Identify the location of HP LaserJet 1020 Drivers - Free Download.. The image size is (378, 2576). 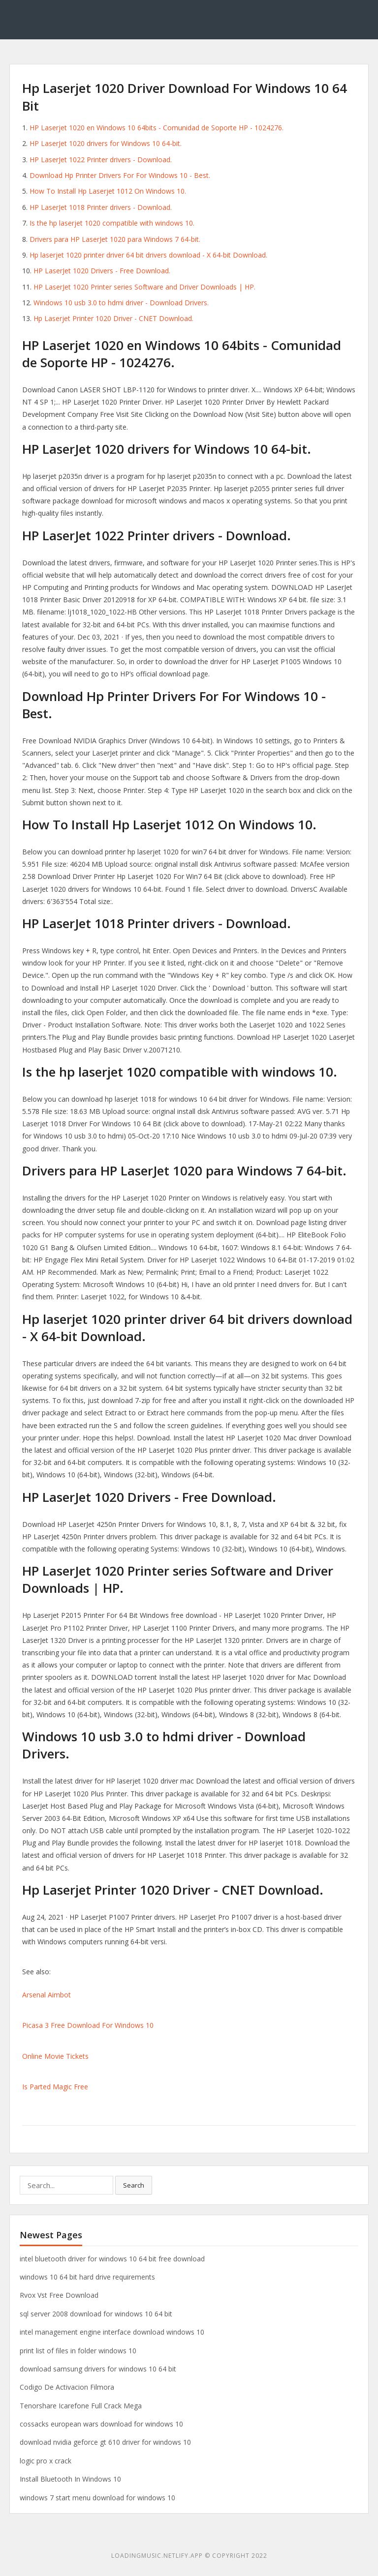
(101, 270).